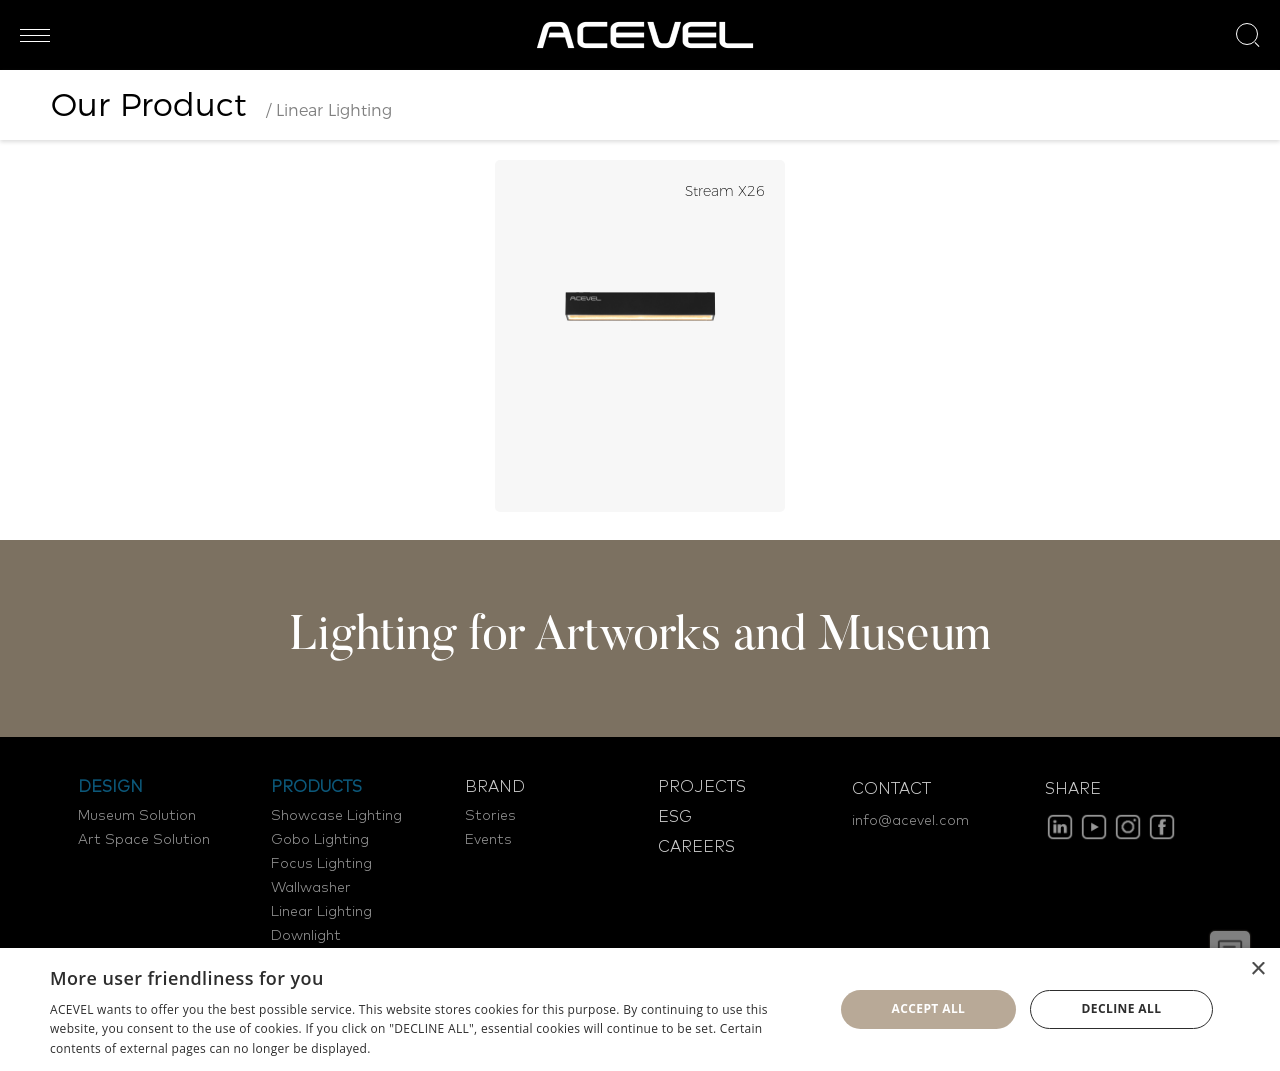  Describe the element at coordinates (702, 787) in the screenshot. I see `PROJECTS` at that location.